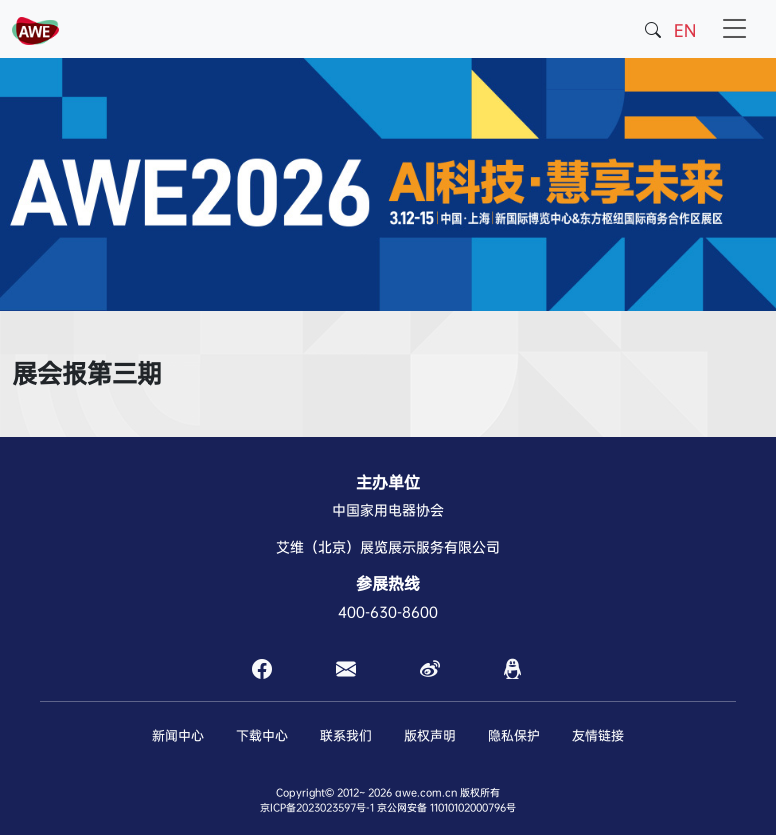 This screenshot has width=776, height=835. Describe the element at coordinates (178, 735) in the screenshot. I see `新闻中心` at that location.